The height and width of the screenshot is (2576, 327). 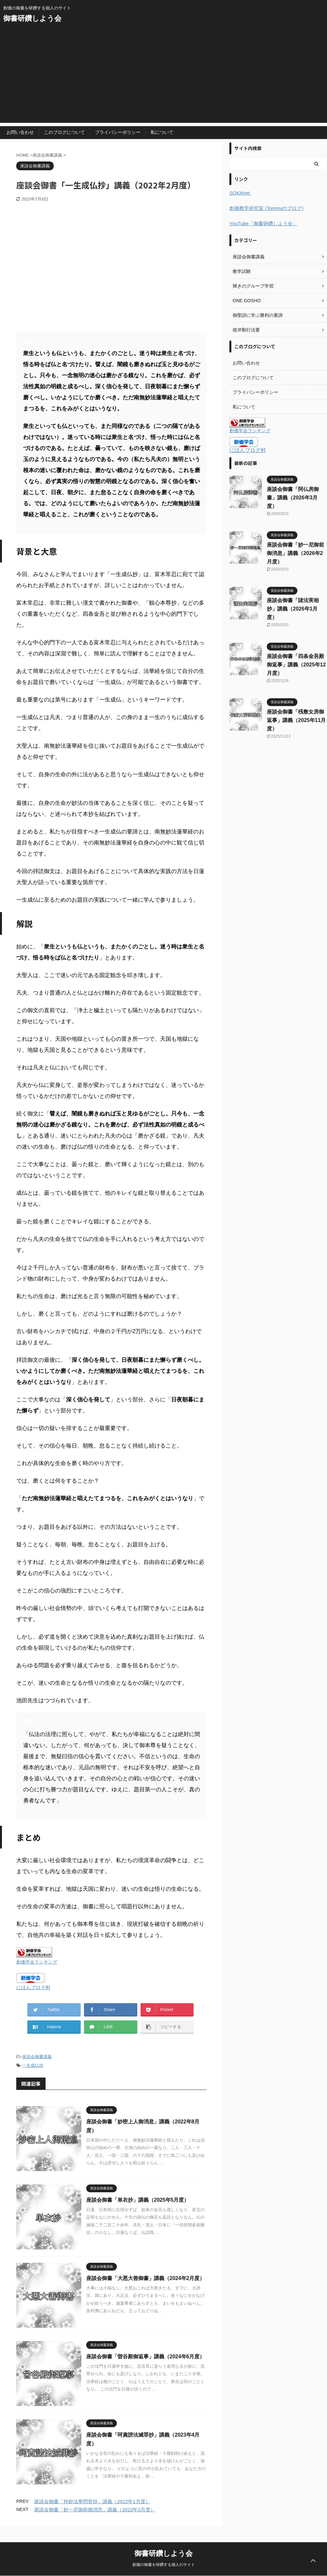 What do you see at coordinates (293, 497) in the screenshot?
I see `座談会御書「阿仏房御書」講義（2026年3月度）` at bounding box center [293, 497].